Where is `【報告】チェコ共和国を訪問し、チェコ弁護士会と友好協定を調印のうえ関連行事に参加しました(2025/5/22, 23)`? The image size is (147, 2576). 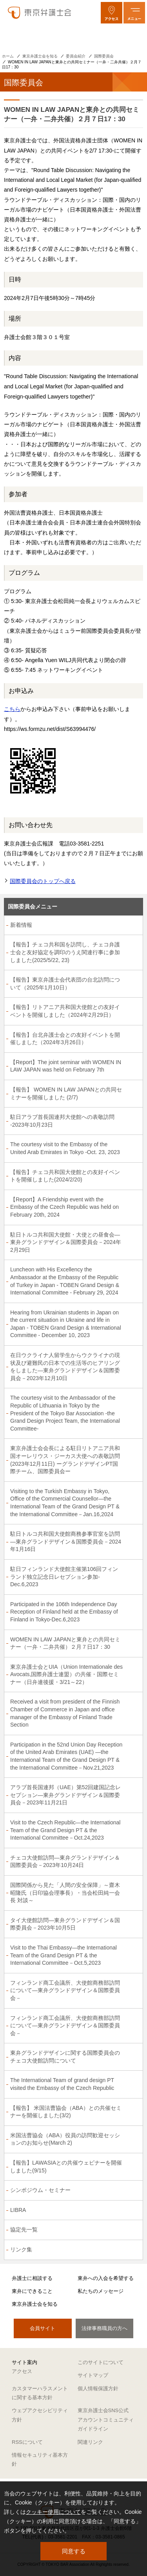
【報告】チェコ共和国を訪問し、チェコ弁護士会と友好協定を調印のうえ関連行事に参加しました(2025/5/22, 23) is located at coordinates (65, 952).